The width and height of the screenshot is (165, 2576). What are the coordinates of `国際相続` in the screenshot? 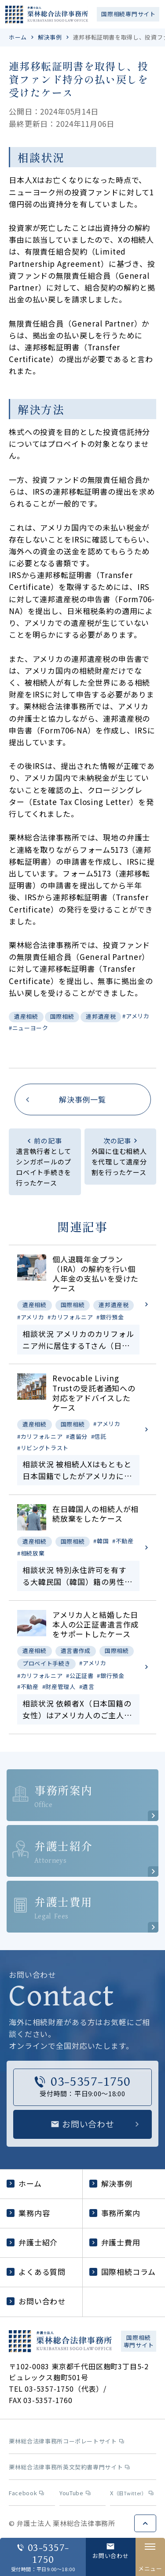 It's located at (62, 1016).